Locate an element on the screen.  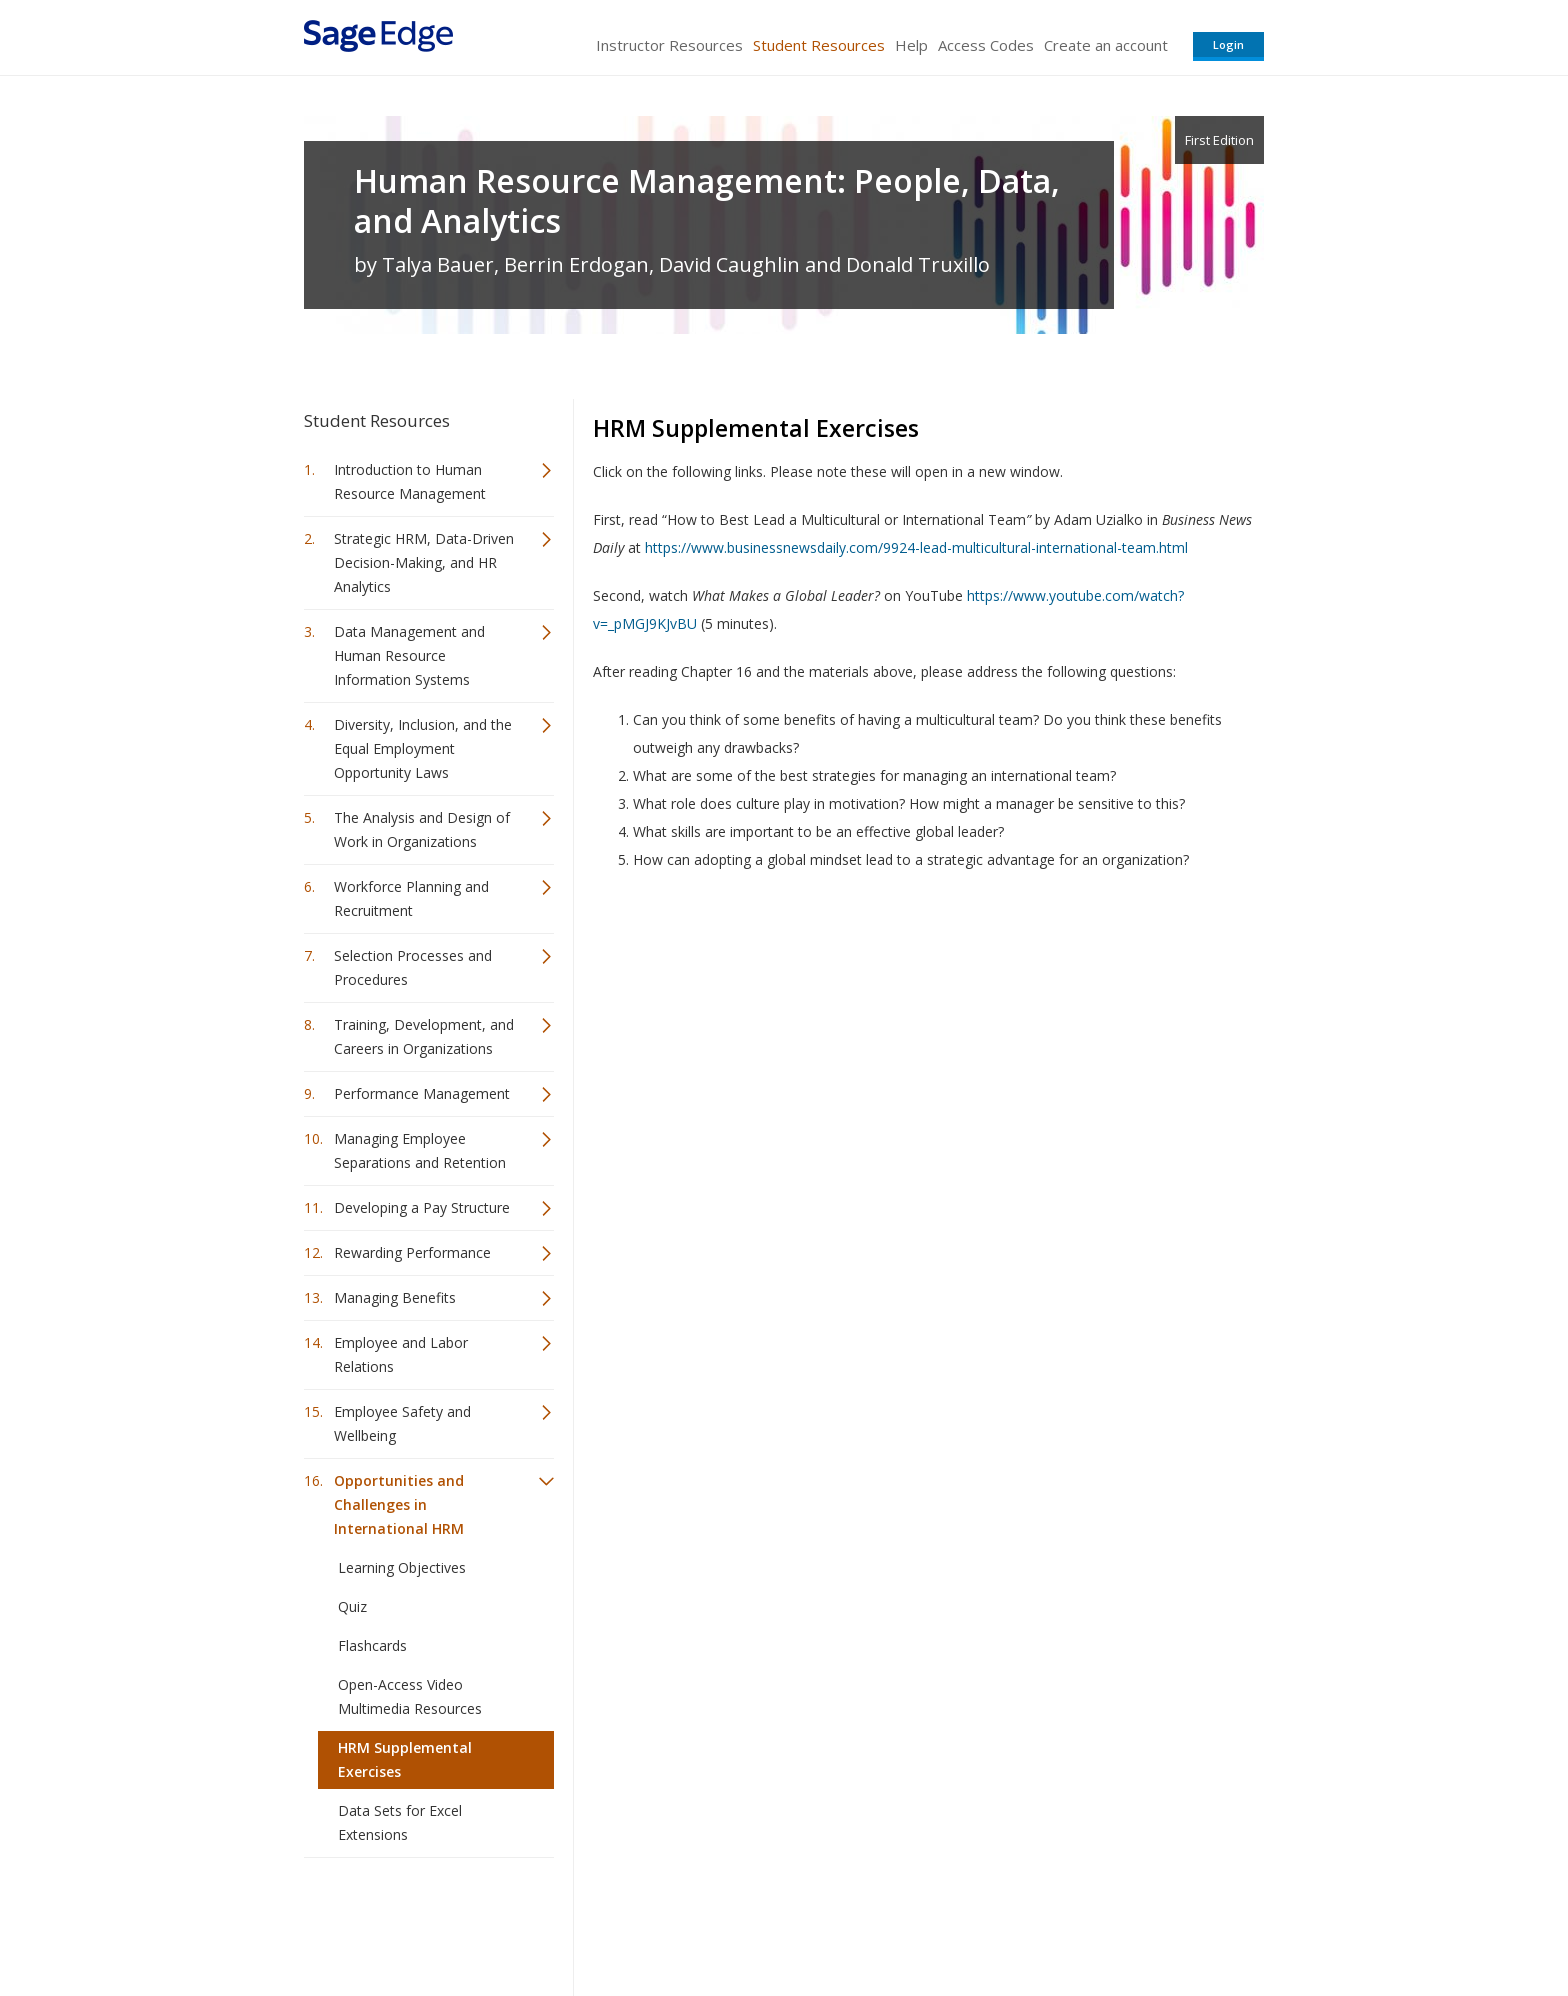
Access Codes is located at coordinates (986, 45).